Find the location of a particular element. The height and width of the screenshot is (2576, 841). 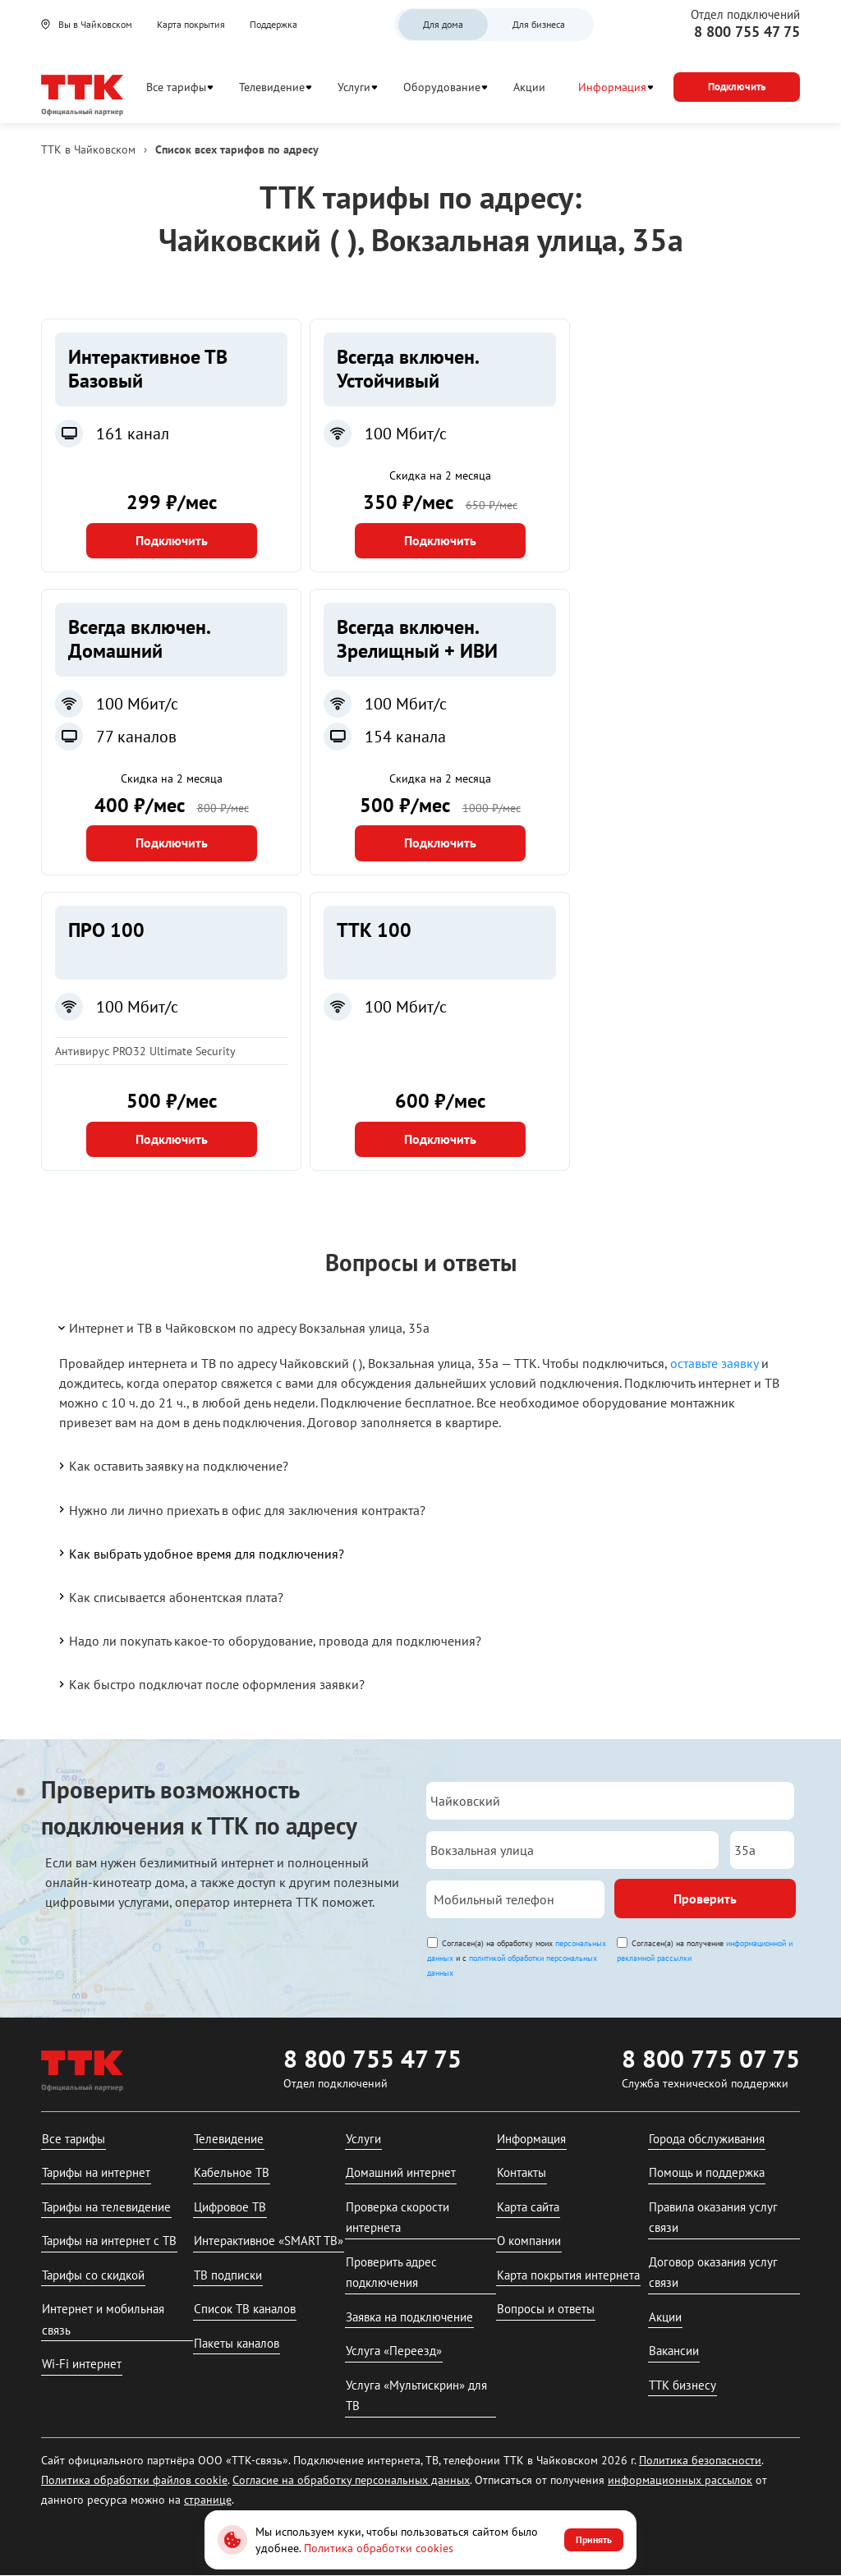

Вопросы и ответы is located at coordinates (546, 2309).